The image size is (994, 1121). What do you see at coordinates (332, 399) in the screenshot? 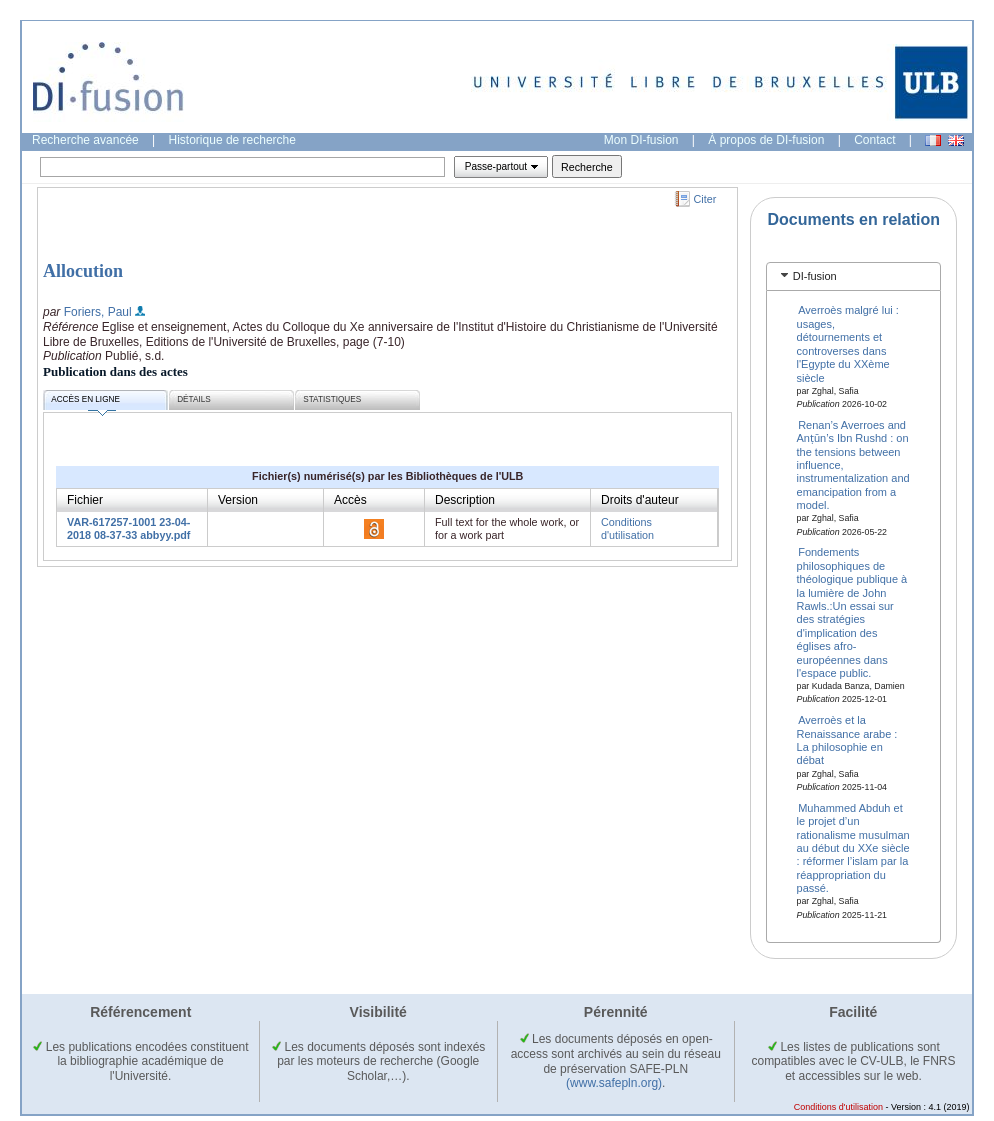
I see `Statistiques` at bounding box center [332, 399].